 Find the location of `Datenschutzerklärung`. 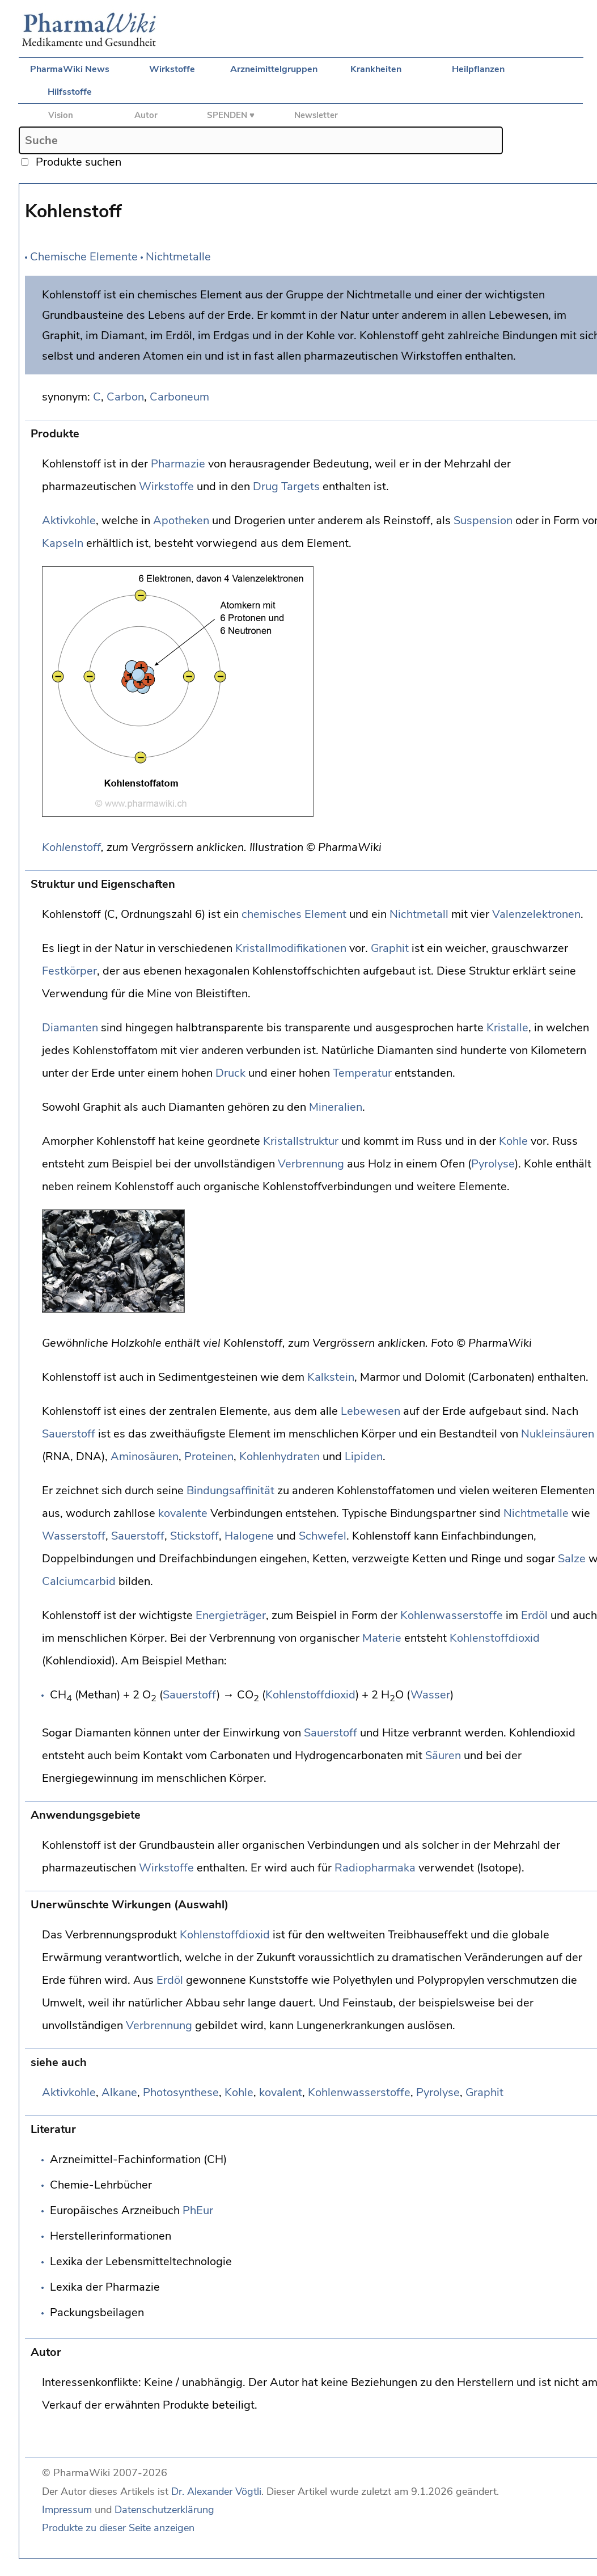

Datenschutzerklärung is located at coordinates (164, 2509).